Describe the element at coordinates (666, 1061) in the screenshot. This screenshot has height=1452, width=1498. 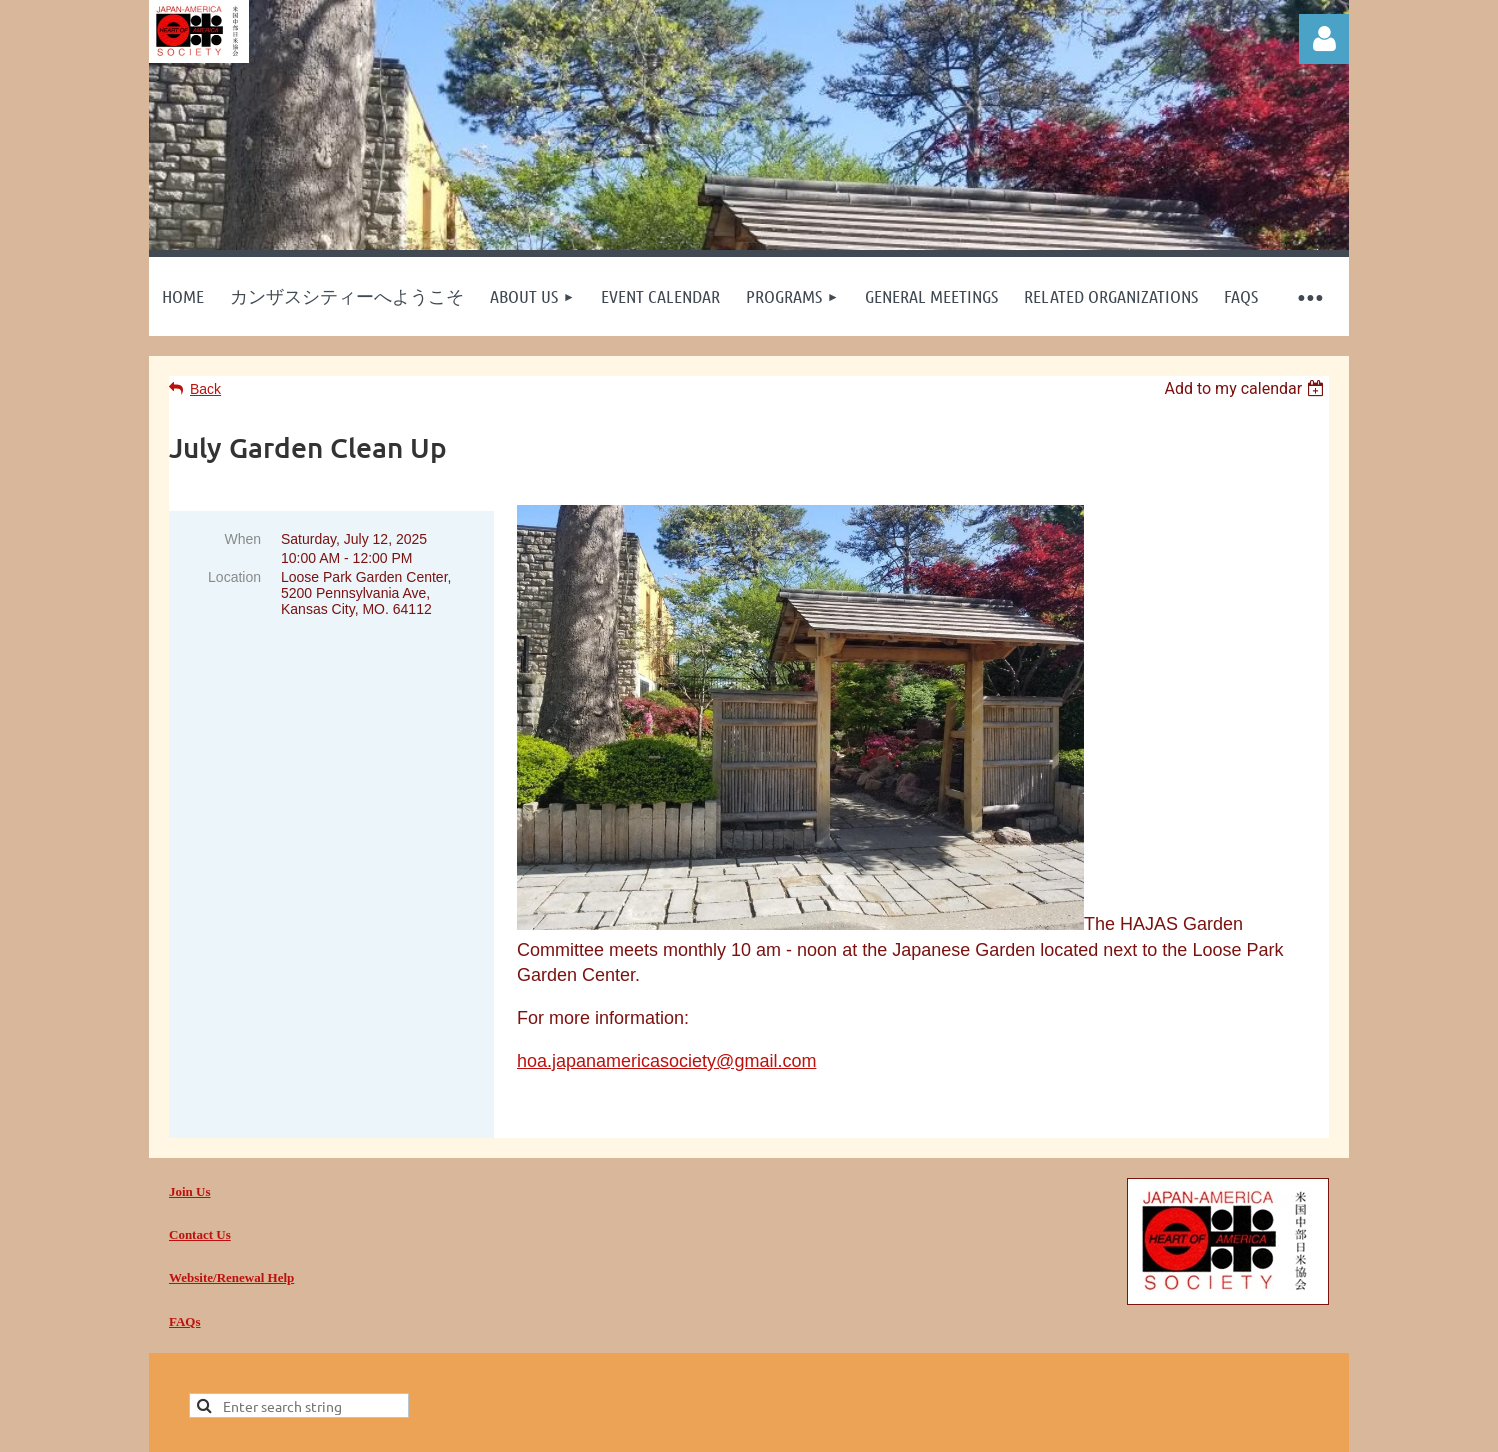
I see `hoa.japanamericasociety@gmail.com` at that location.